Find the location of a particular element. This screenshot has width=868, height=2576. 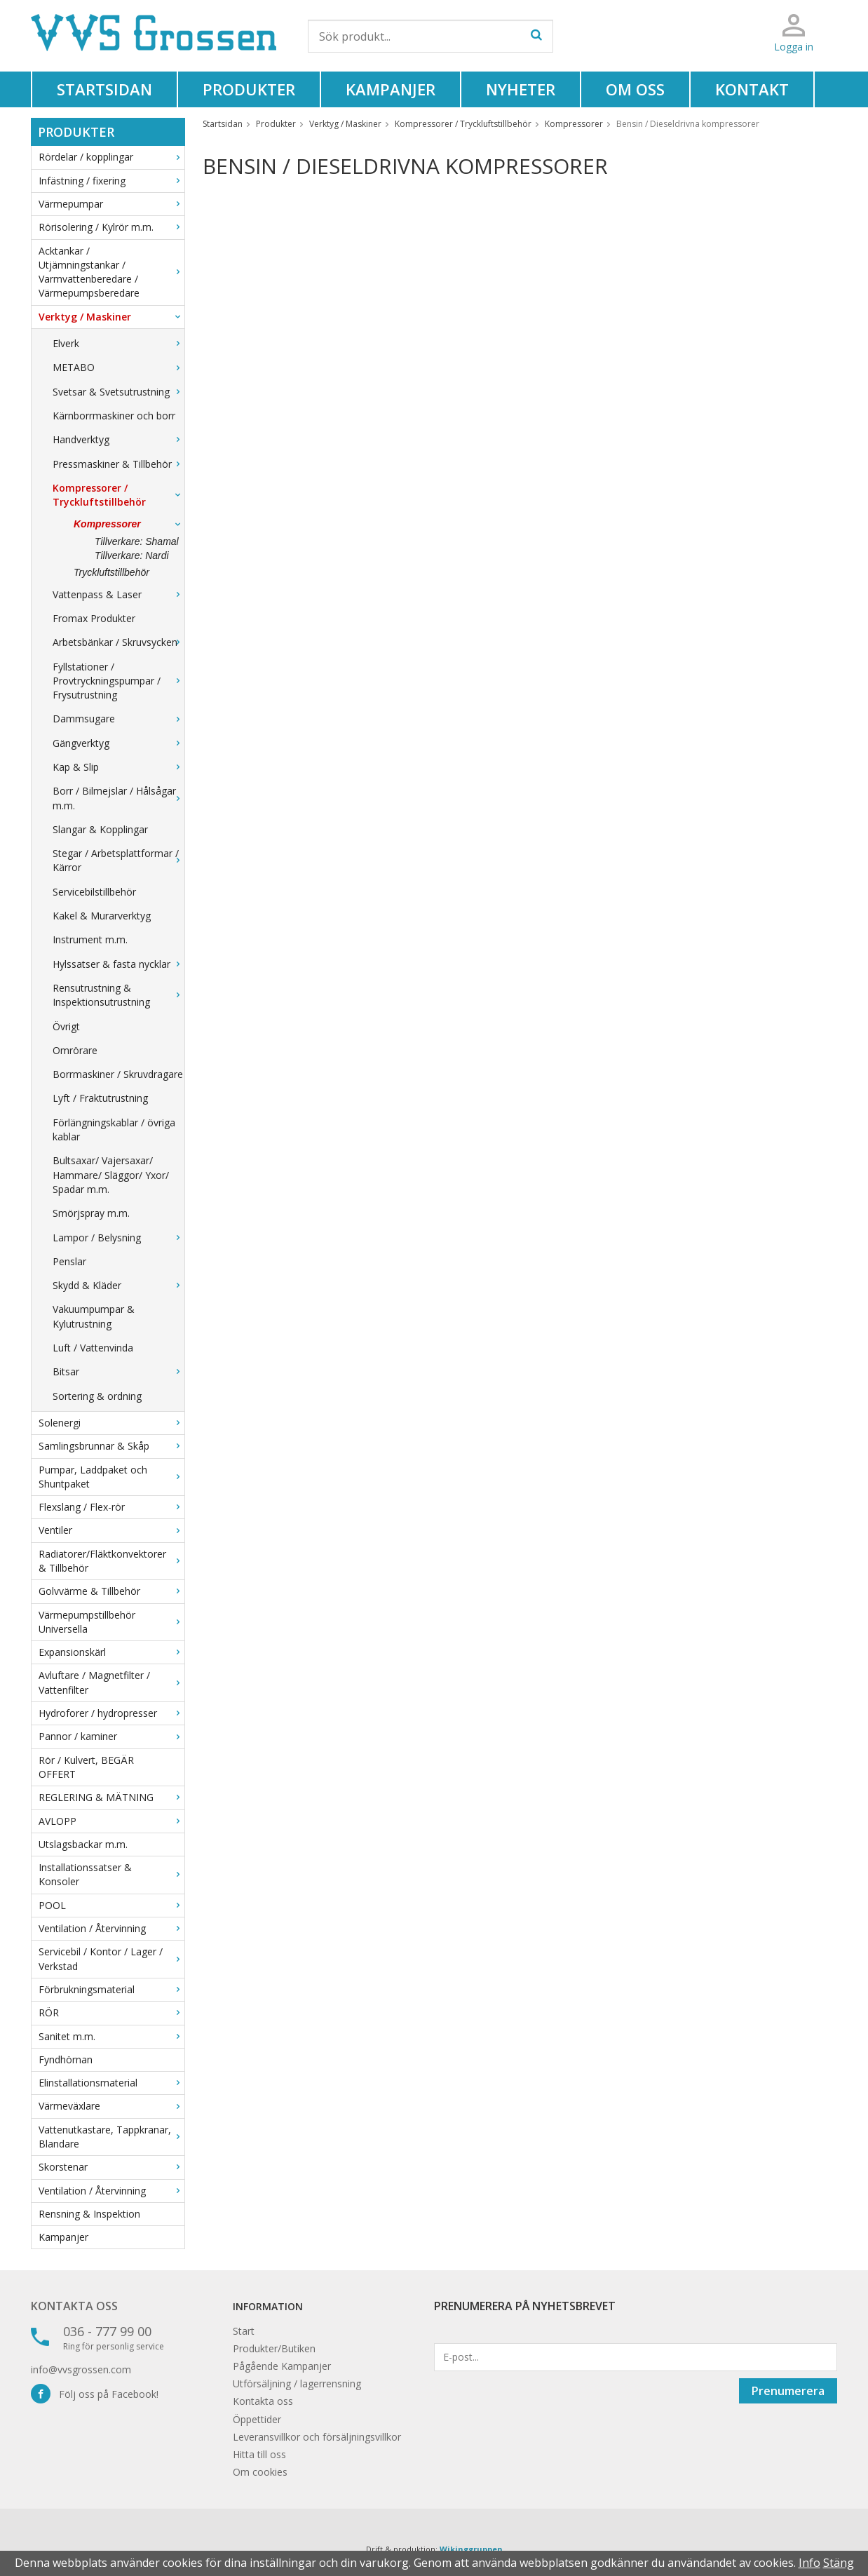

Stegar / Arbetsplattformar / Kärror is located at coordinates (118, 860).